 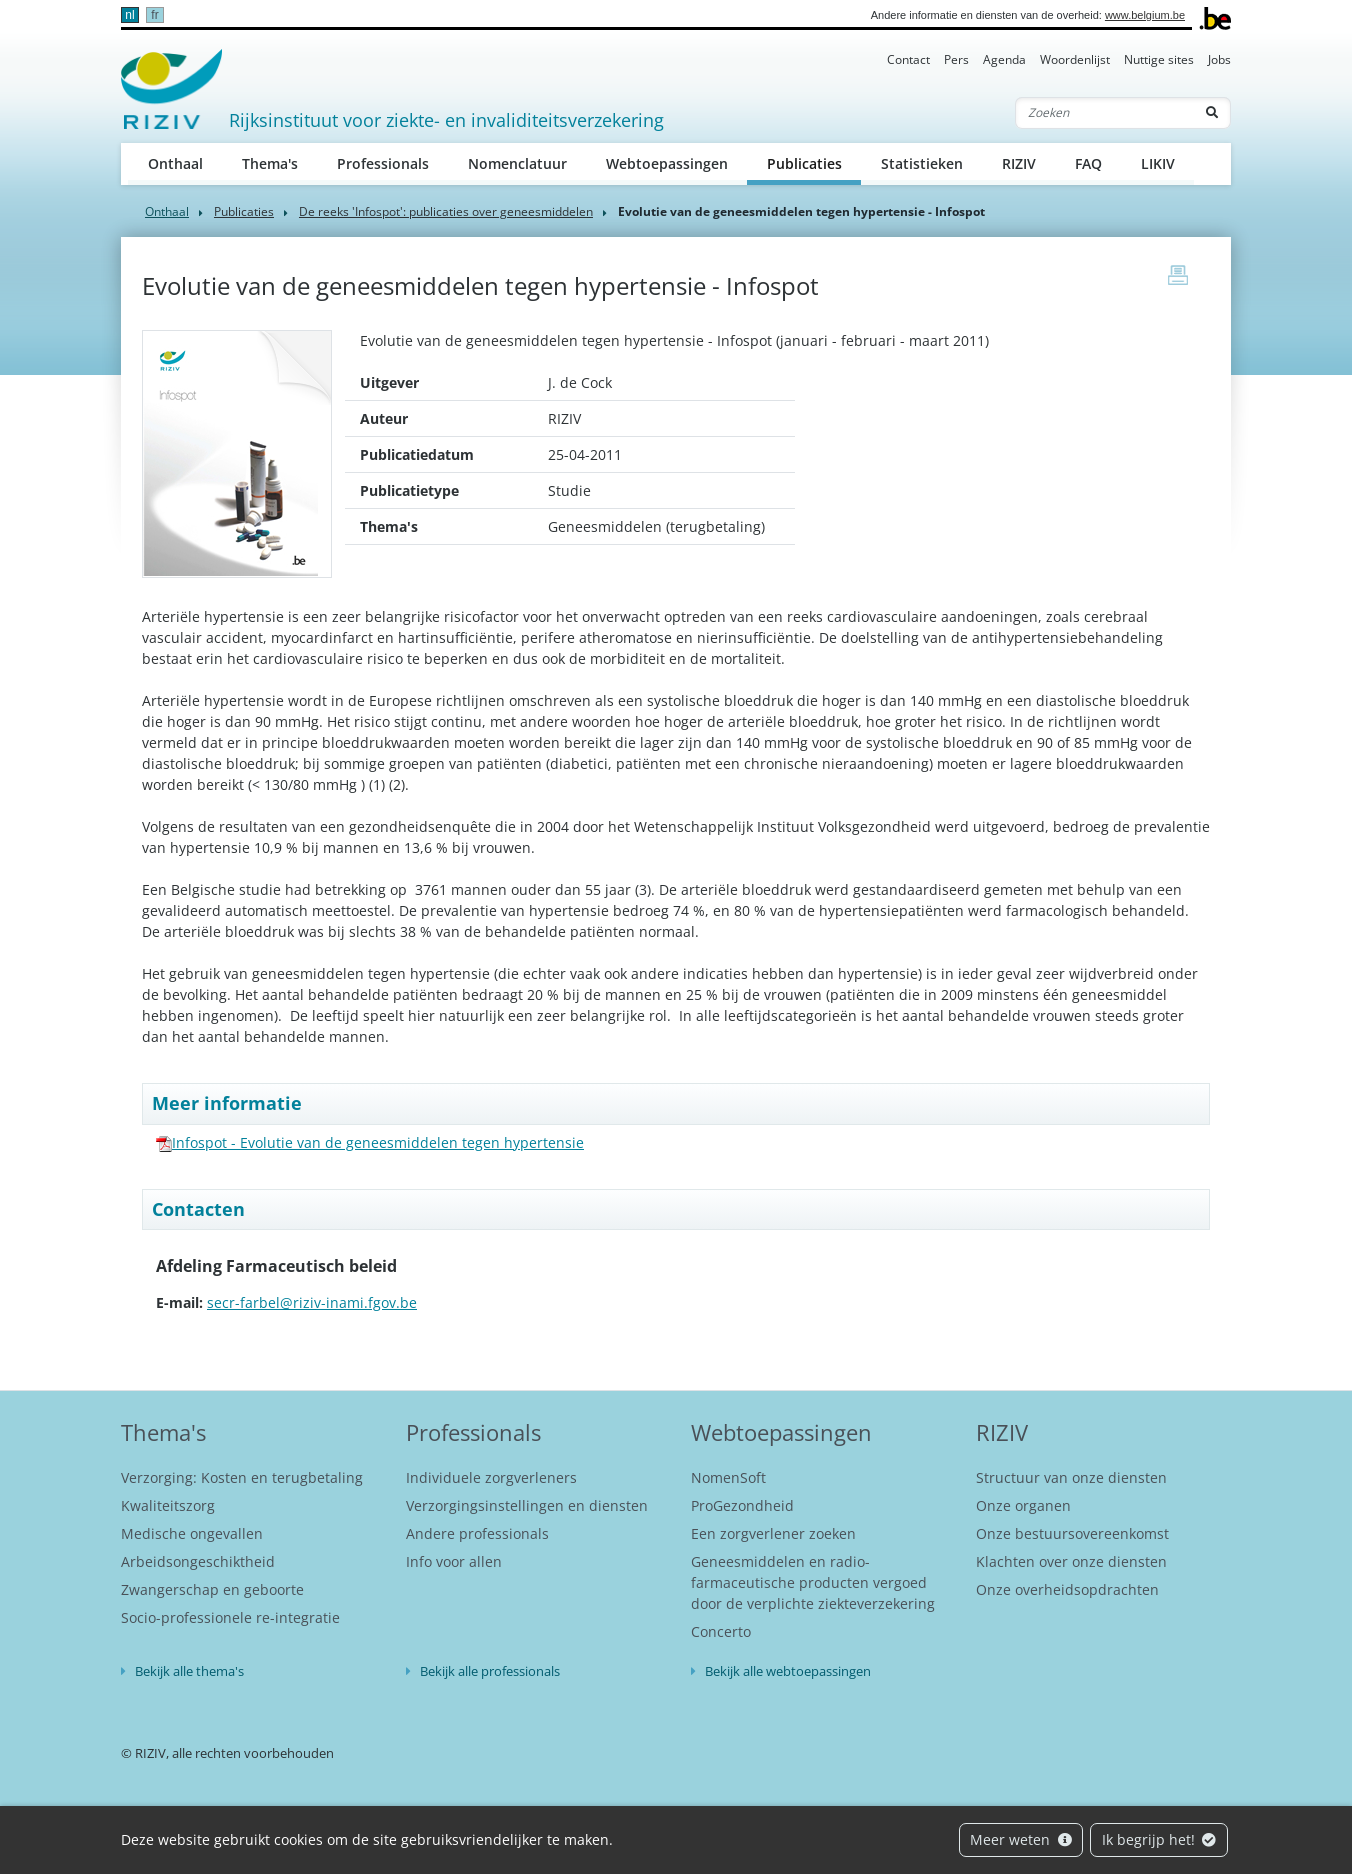 What do you see at coordinates (270, 163) in the screenshot?
I see `Thema's` at bounding box center [270, 163].